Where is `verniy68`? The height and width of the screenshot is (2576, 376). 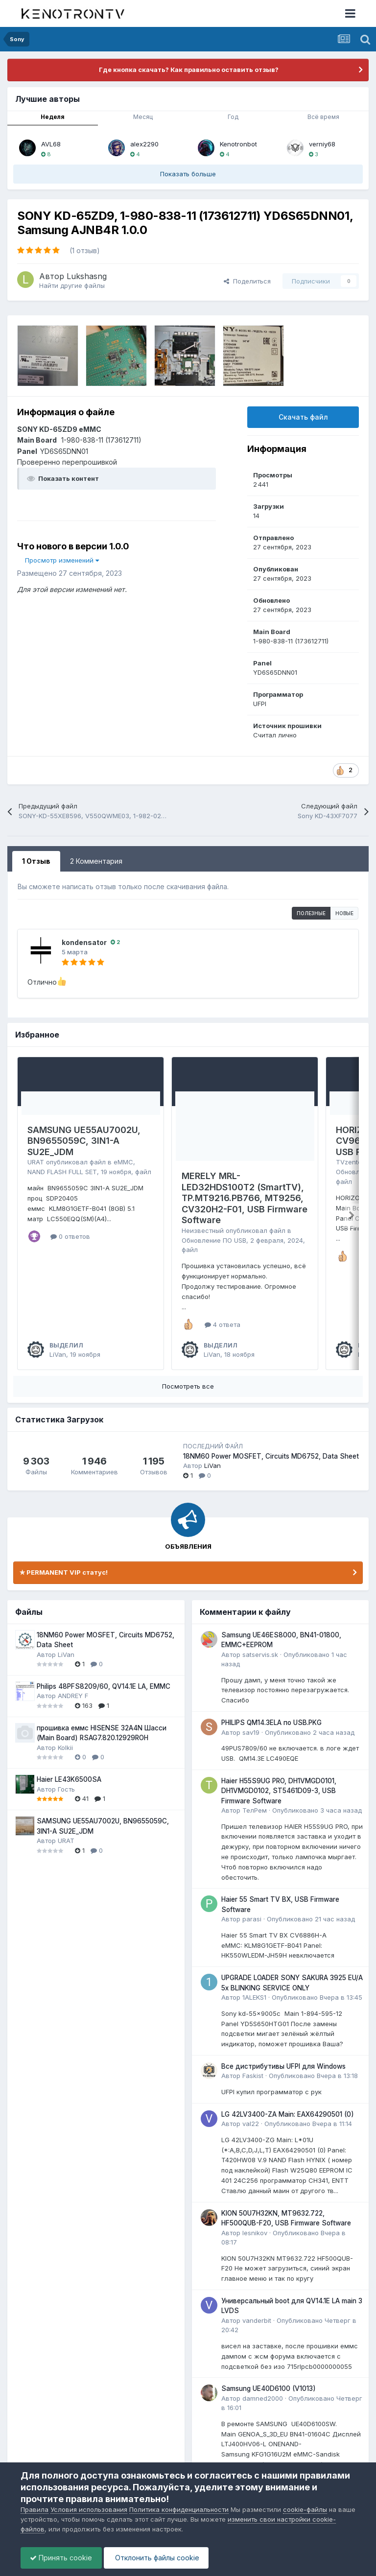 verniy68 is located at coordinates (322, 144).